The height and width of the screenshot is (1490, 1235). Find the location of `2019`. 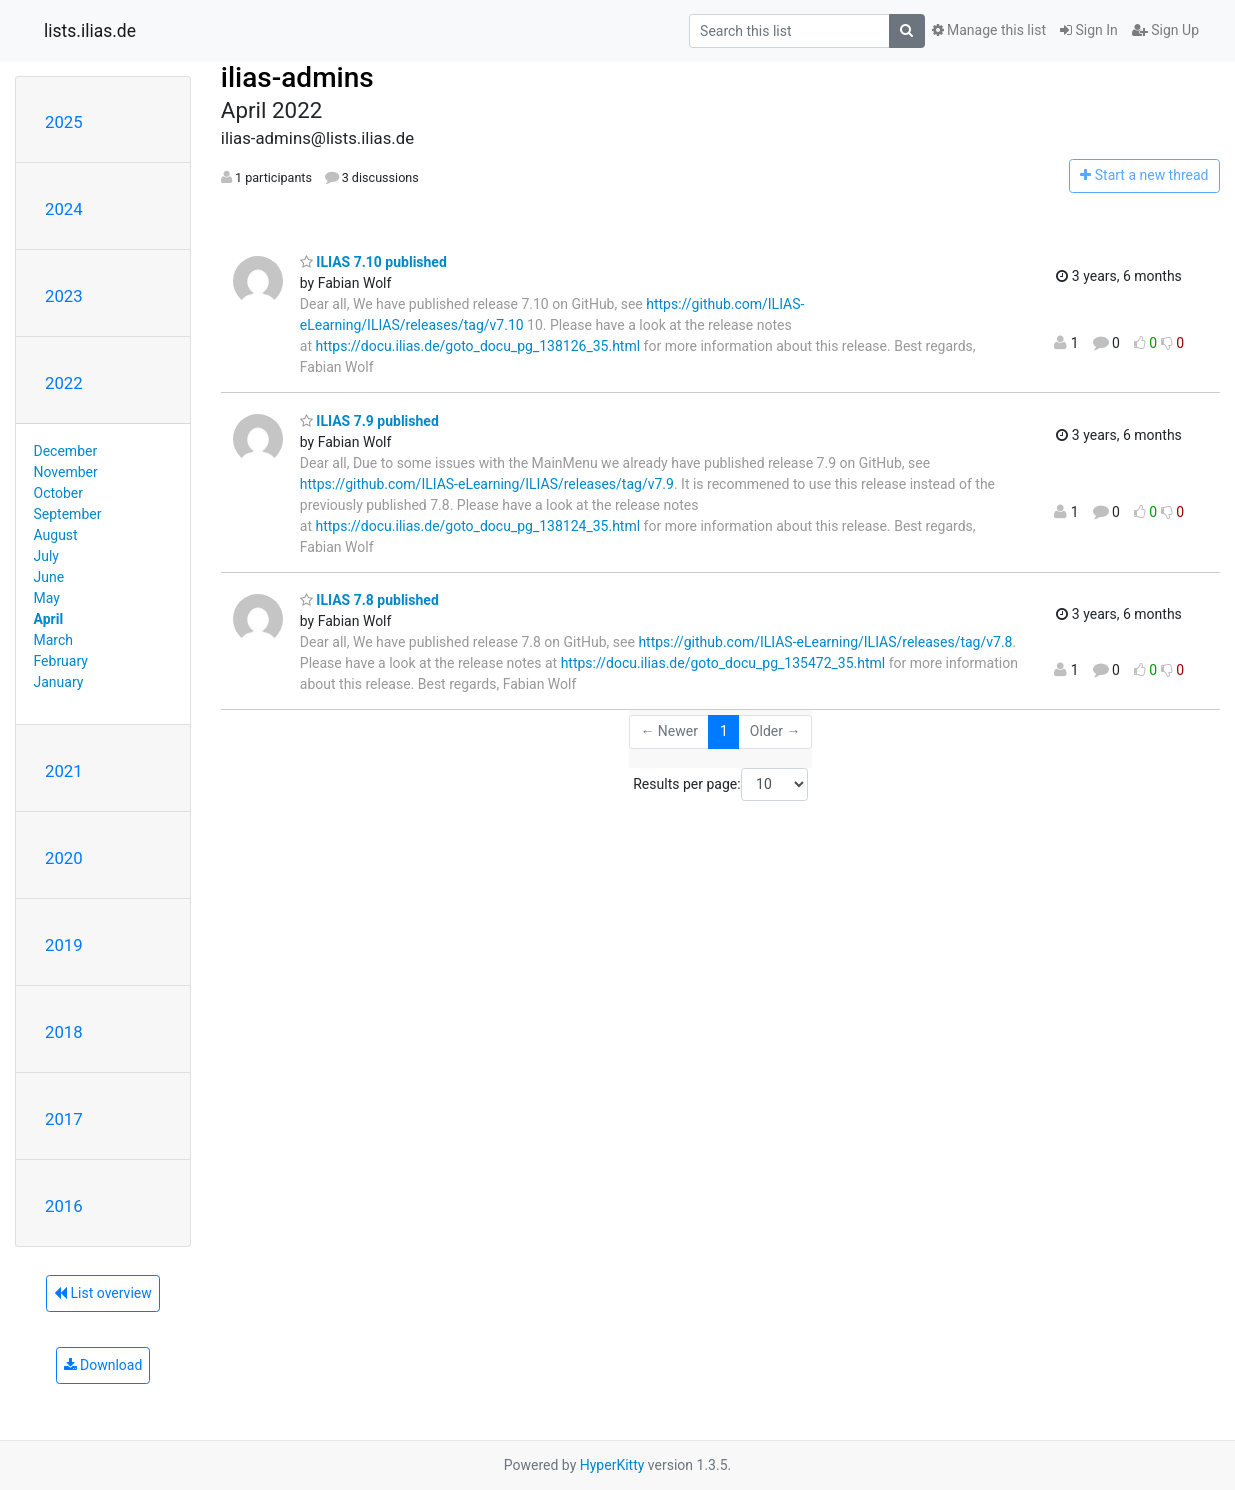

2019 is located at coordinates (64, 945).